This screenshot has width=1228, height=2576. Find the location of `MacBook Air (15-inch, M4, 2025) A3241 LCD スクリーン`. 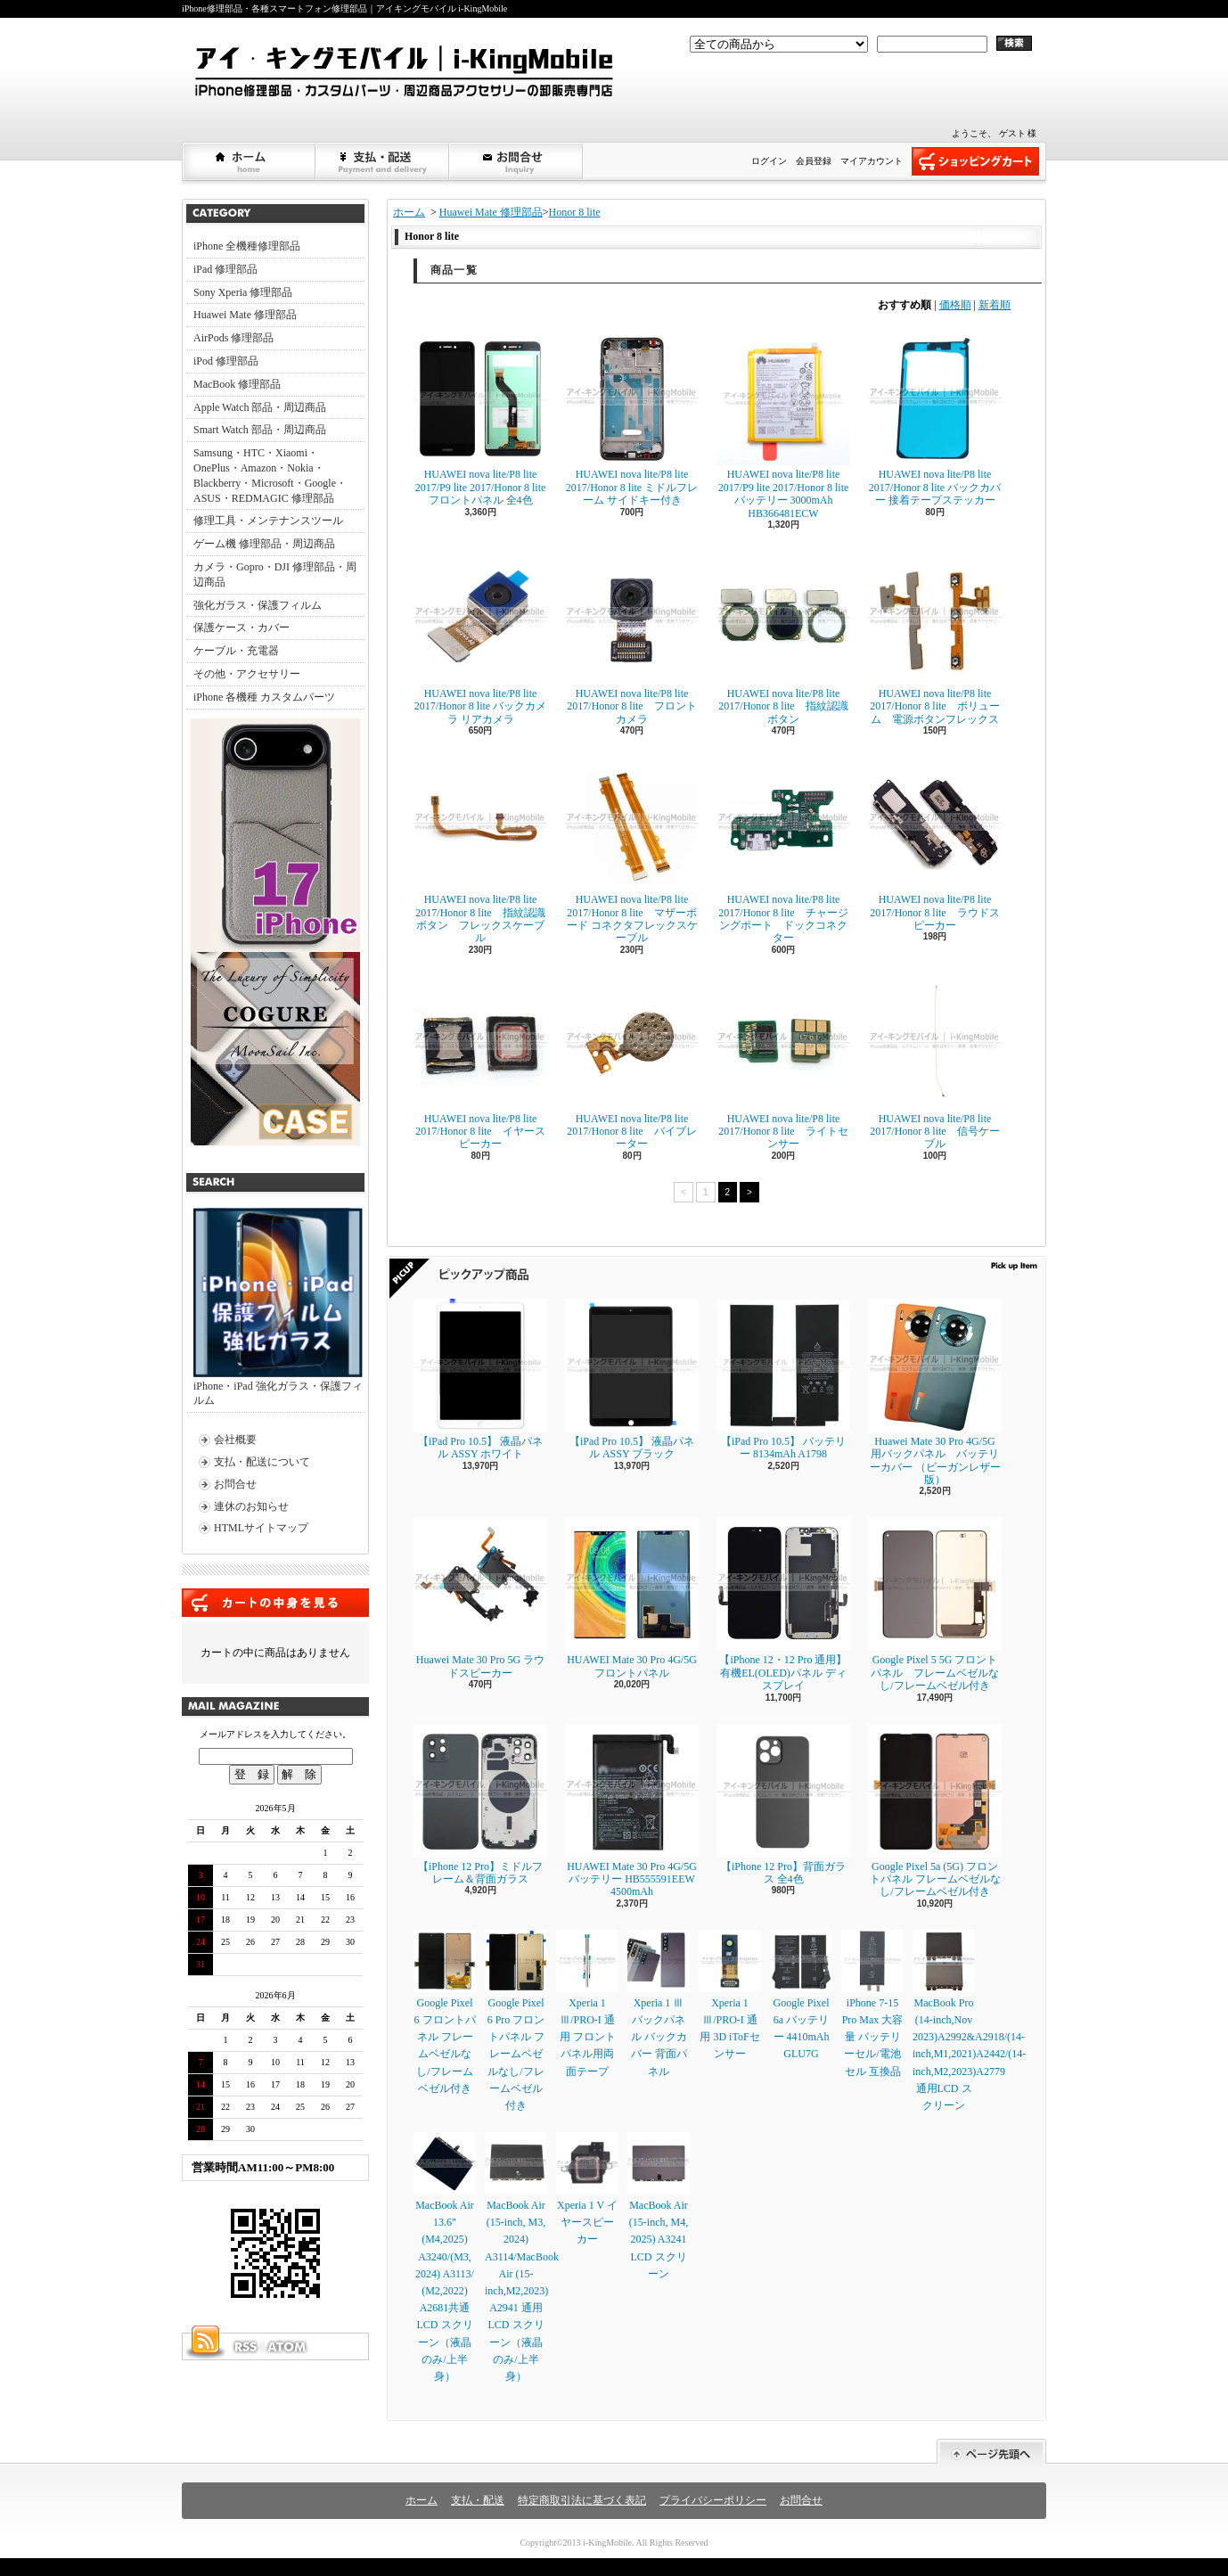

MacBook Air (15-inch, M4, 2025) A3241 LCD スクリーン is located at coordinates (658, 2206).